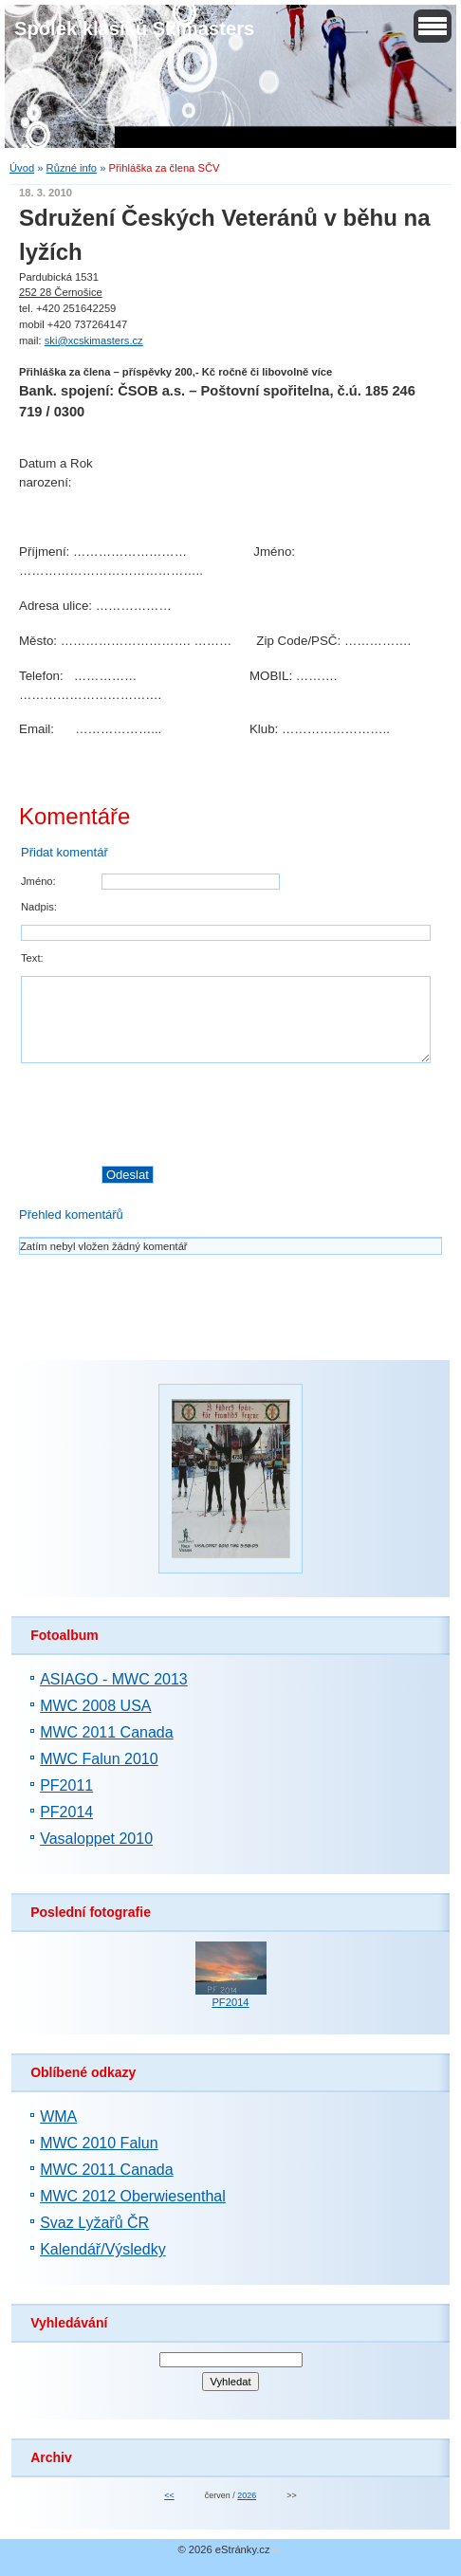 Image resolution: width=461 pixels, height=2576 pixels. I want to click on Text:, so click(32, 958).